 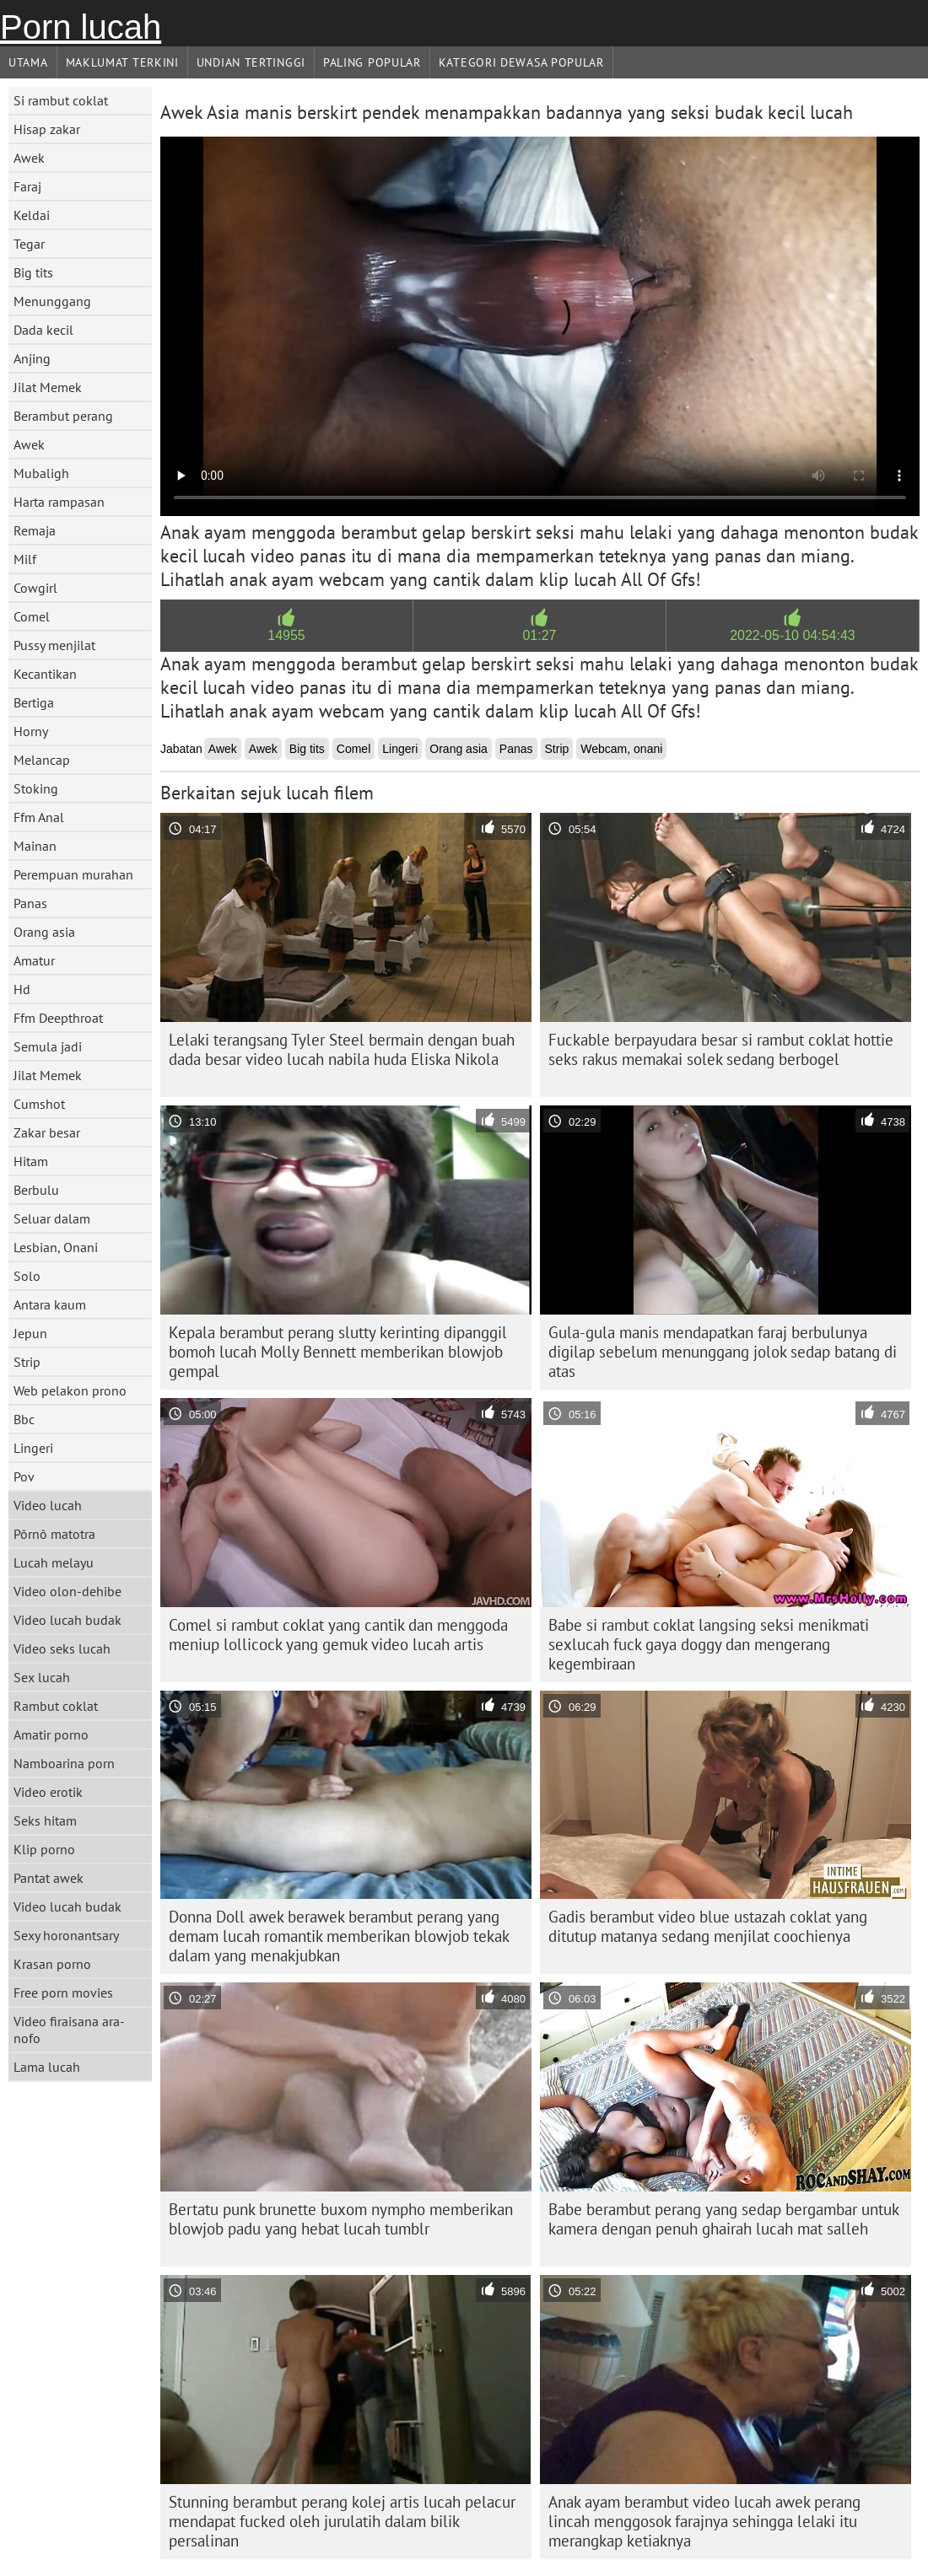 What do you see at coordinates (621, 749) in the screenshot?
I see `Webcam, onani` at bounding box center [621, 749].